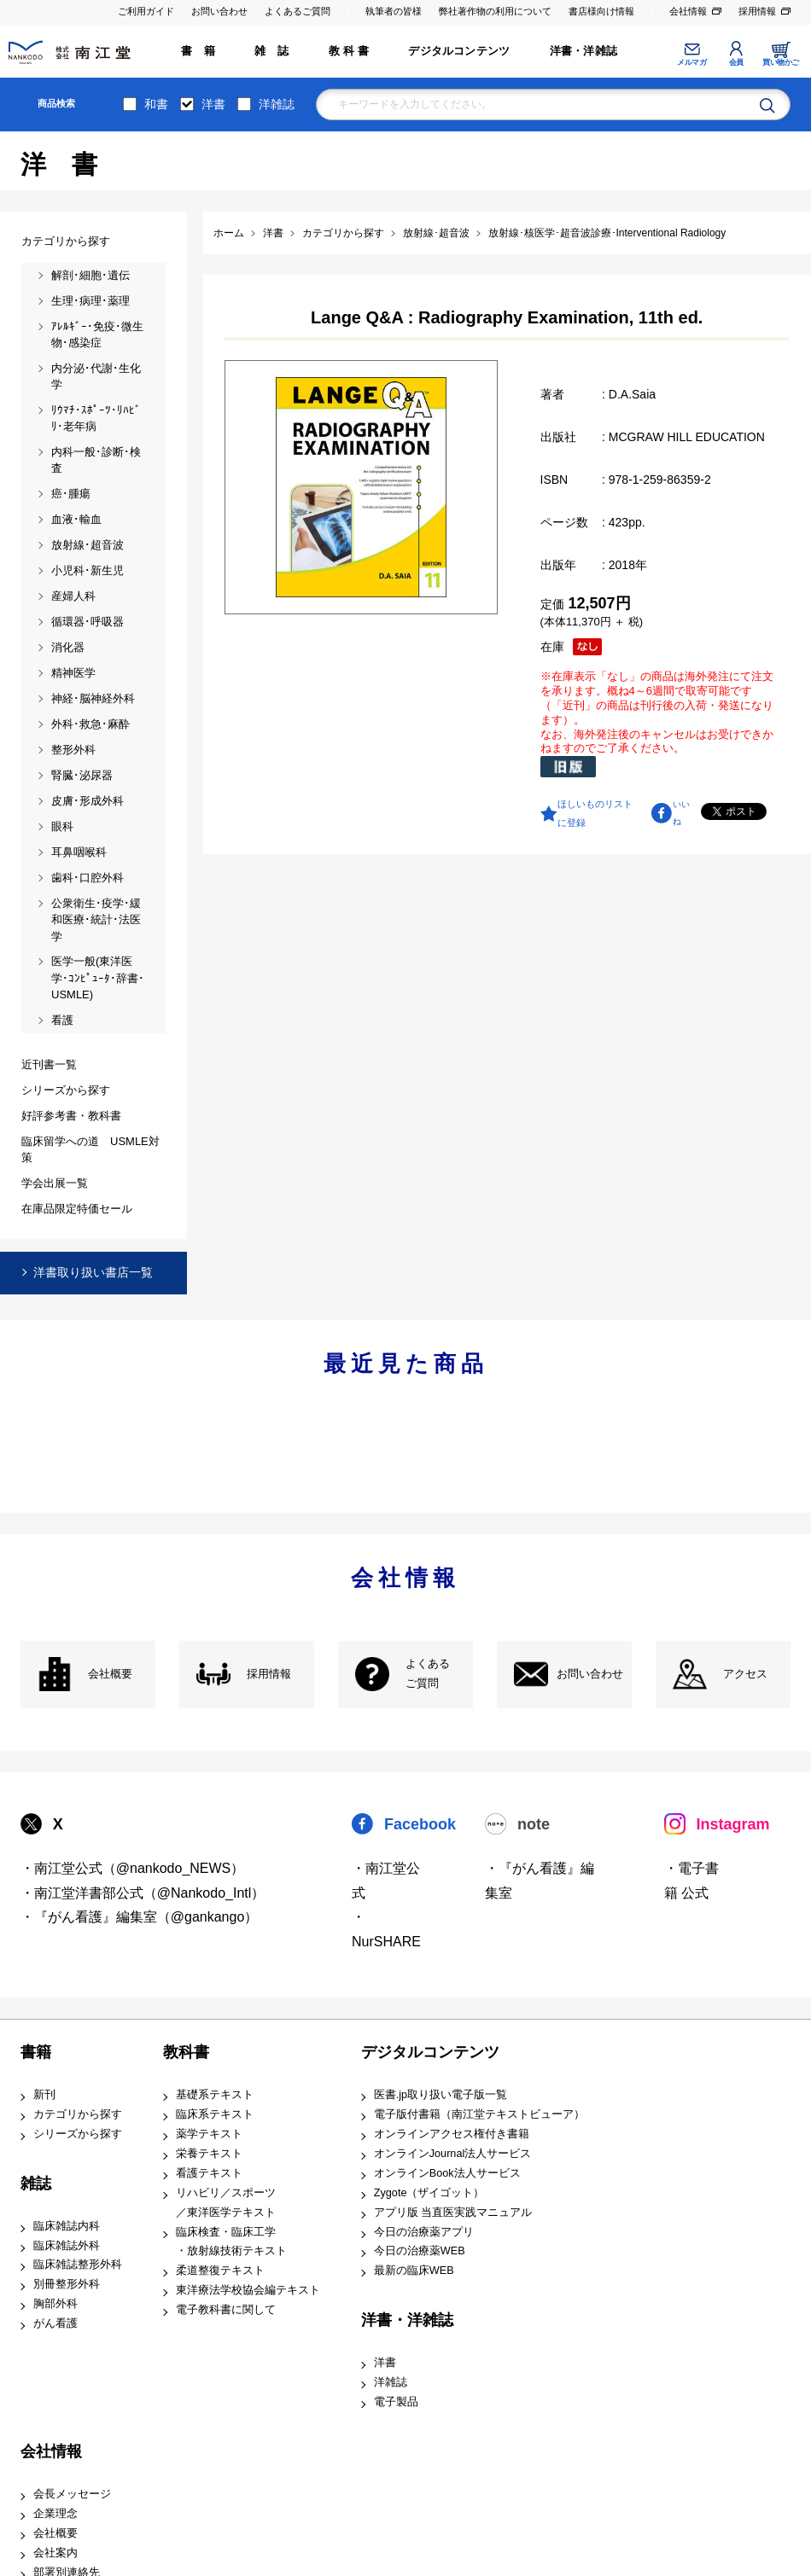 This screenshot has width=811, height=2576. Describe the element at coordinates (93, 1272) in the screenshot. I see `洋書取り扱い書店一覧` at that location.